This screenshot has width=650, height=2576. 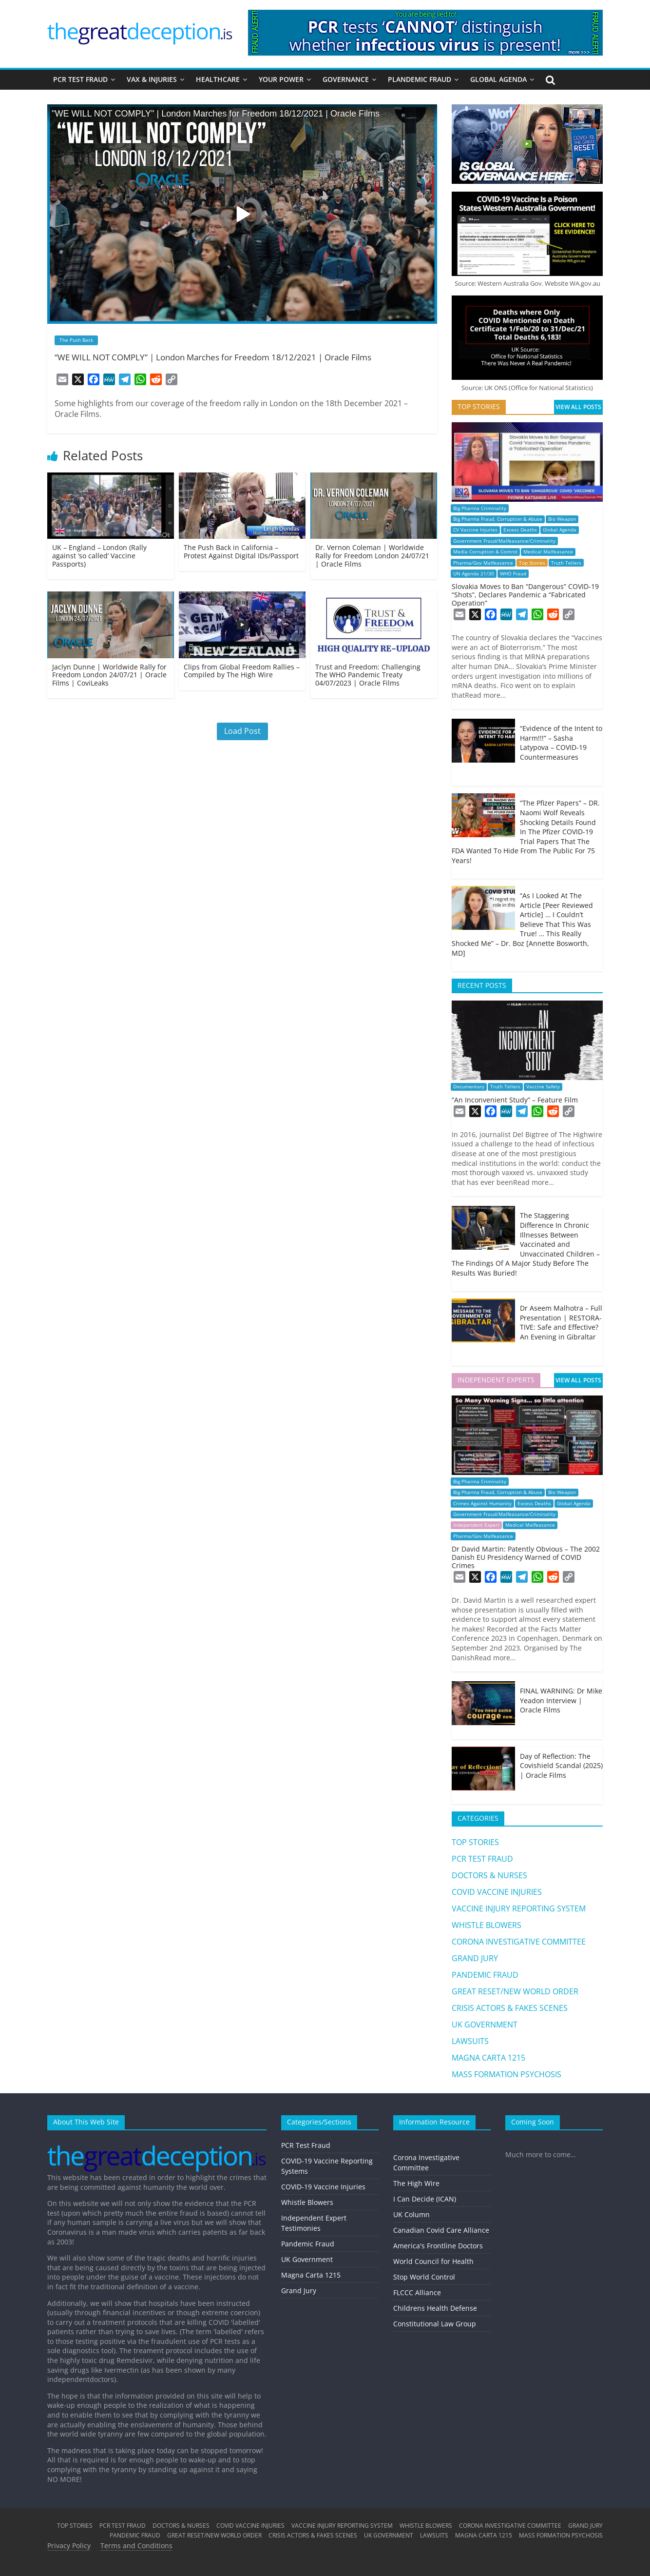 What do you see at coordinates (411, 2214) in the screenshot?
I see `UK Column` at bounding box center [411, 2214].